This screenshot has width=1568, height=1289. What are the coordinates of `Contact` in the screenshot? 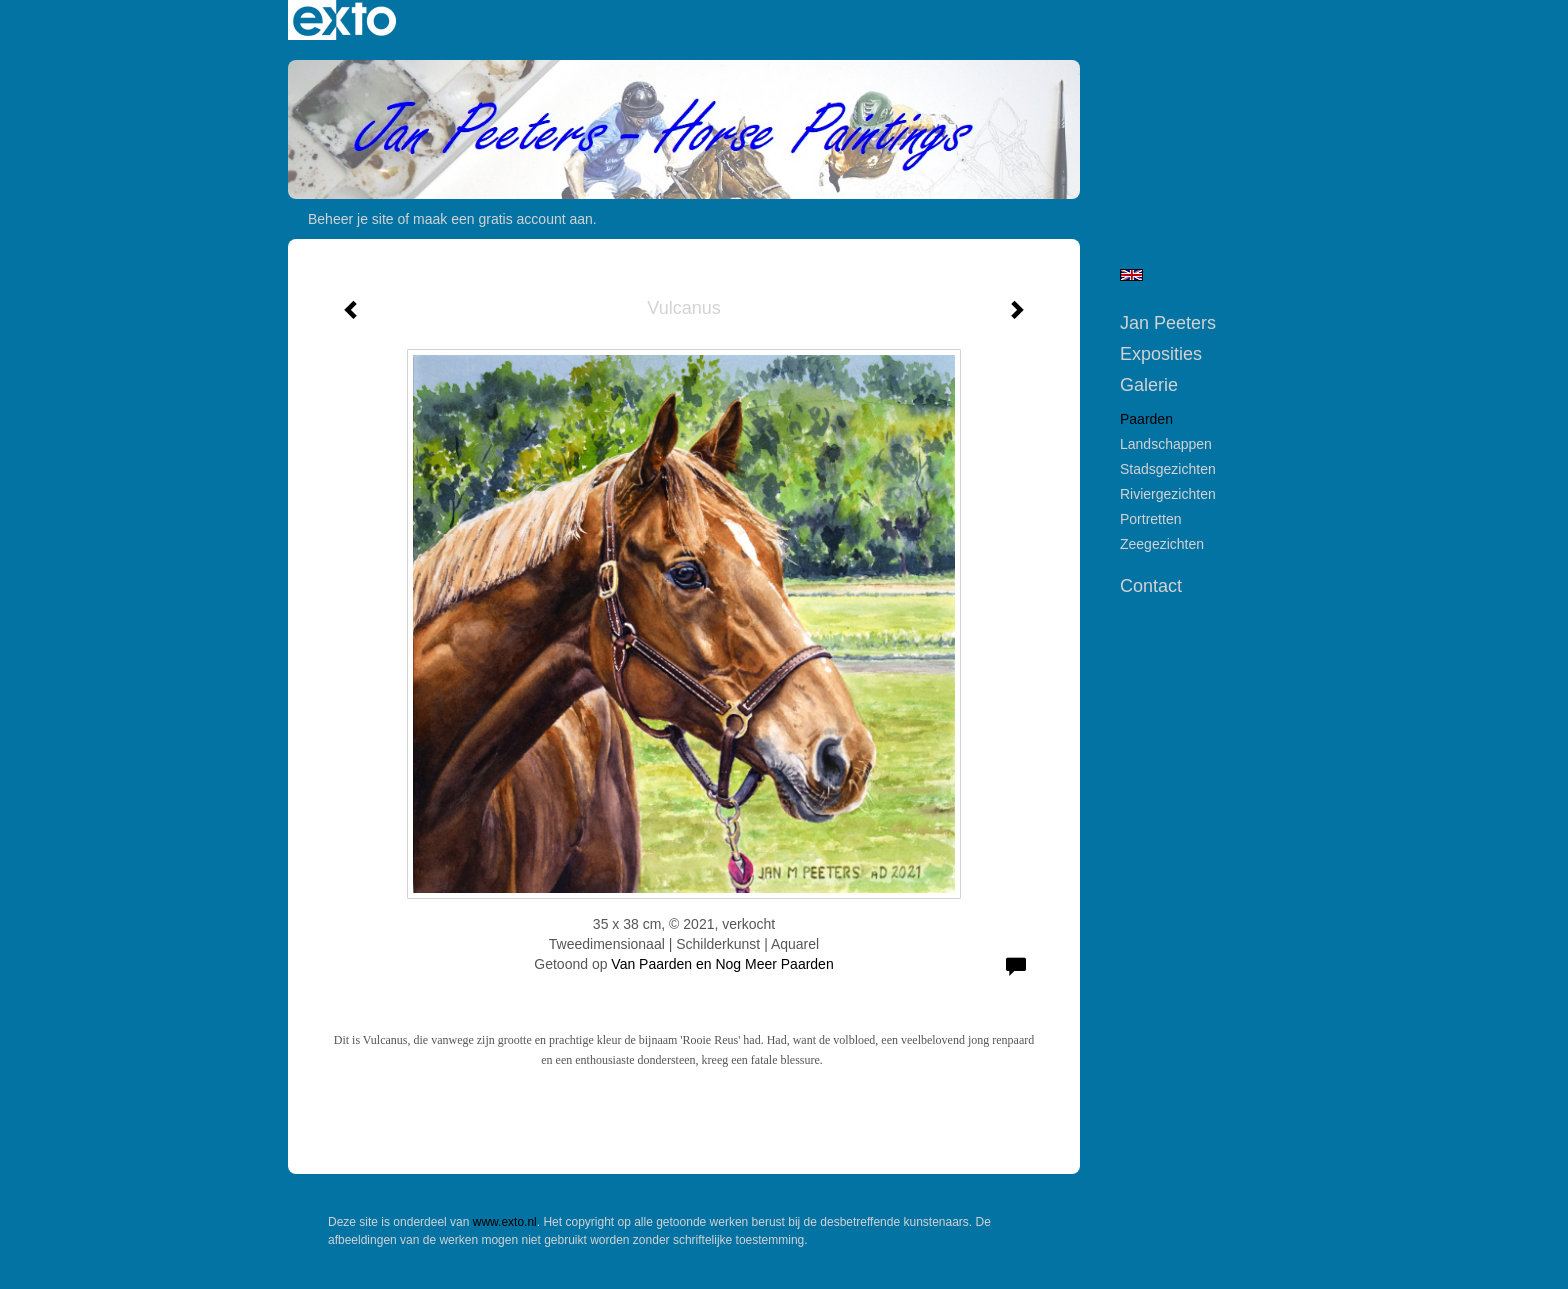 It's located at (1151, 586).